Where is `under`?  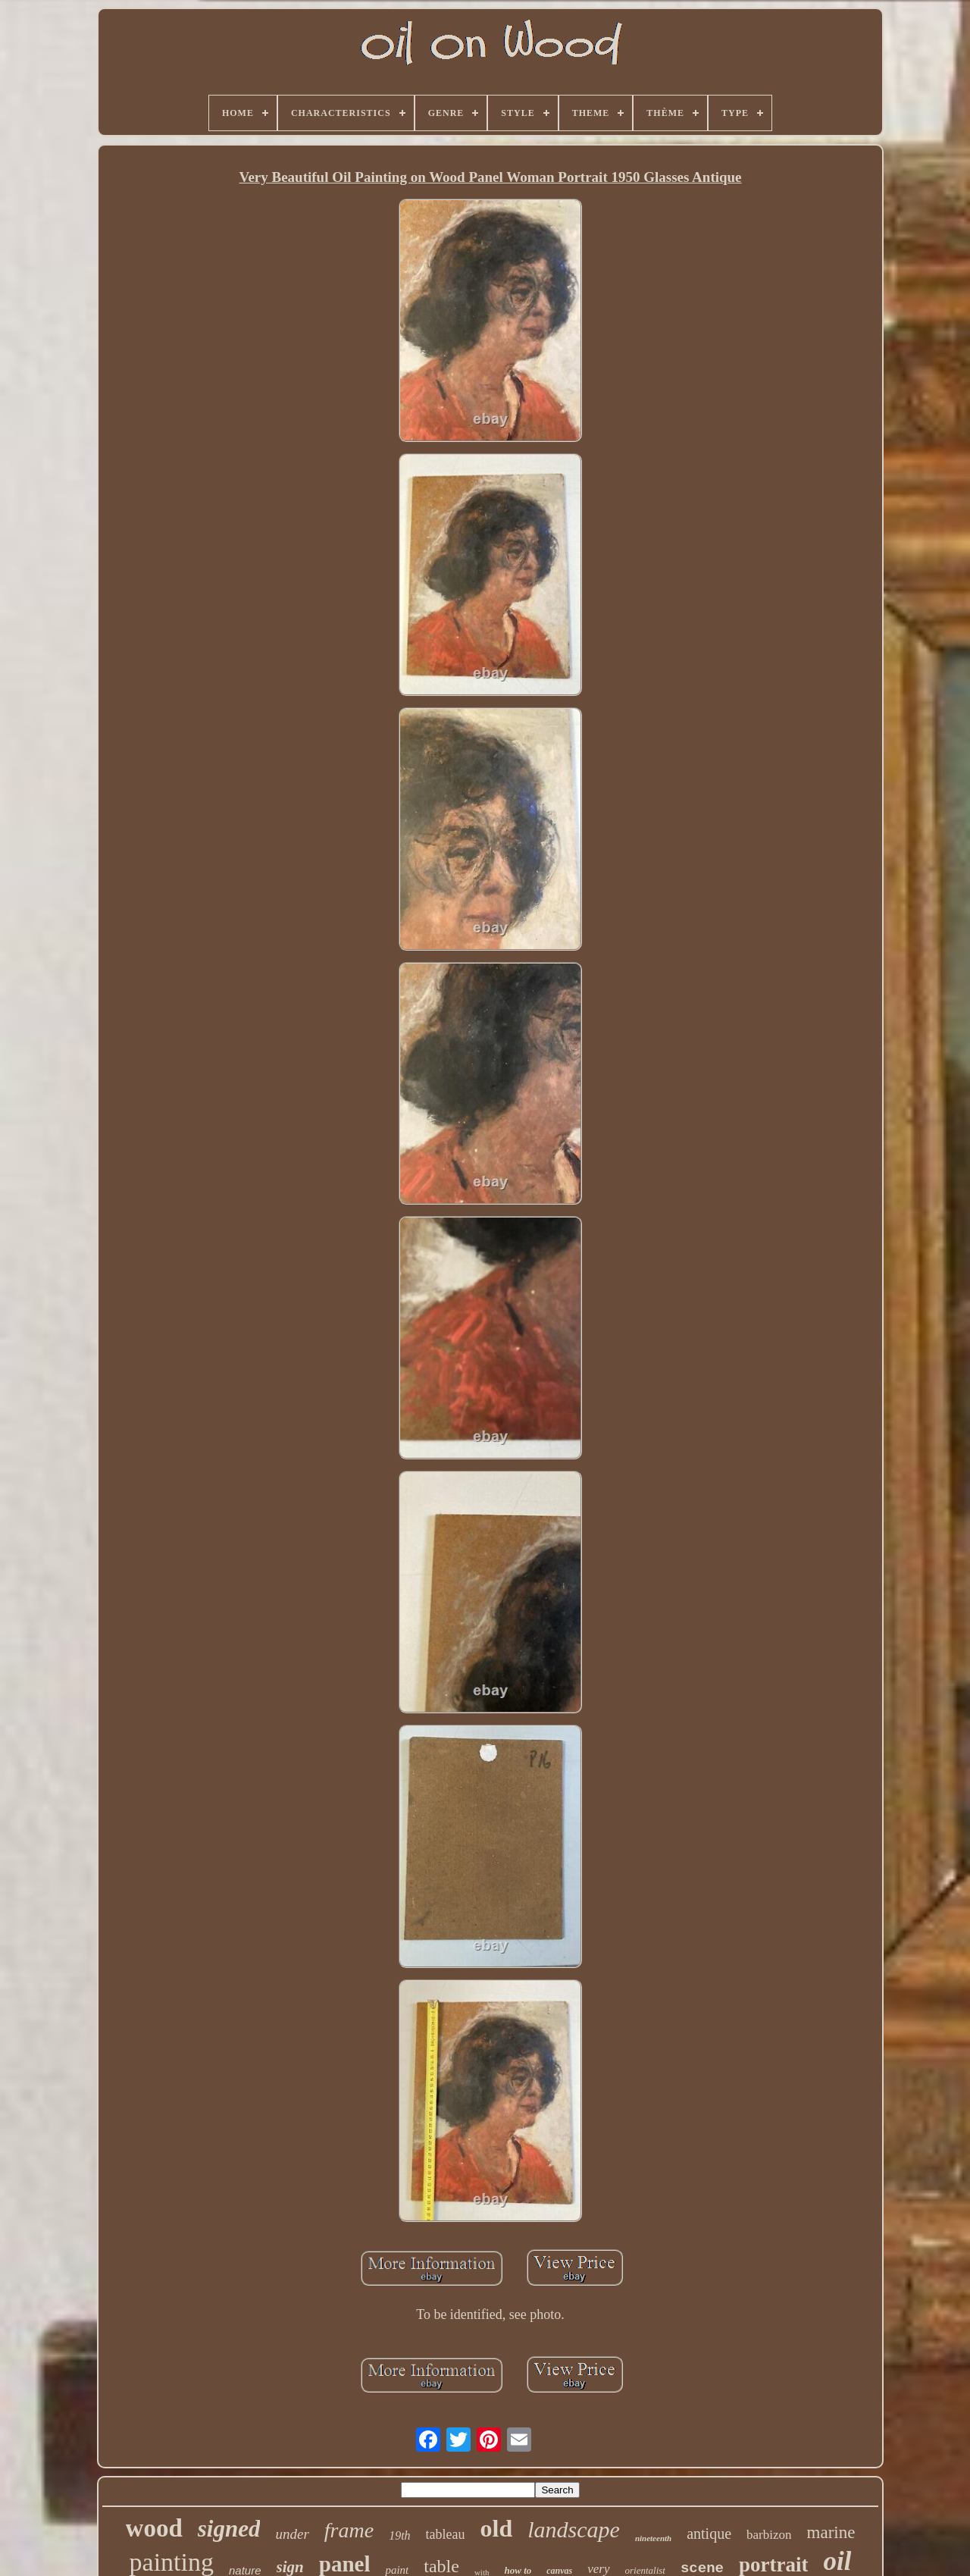
under is located at coordinates (291, 2534).